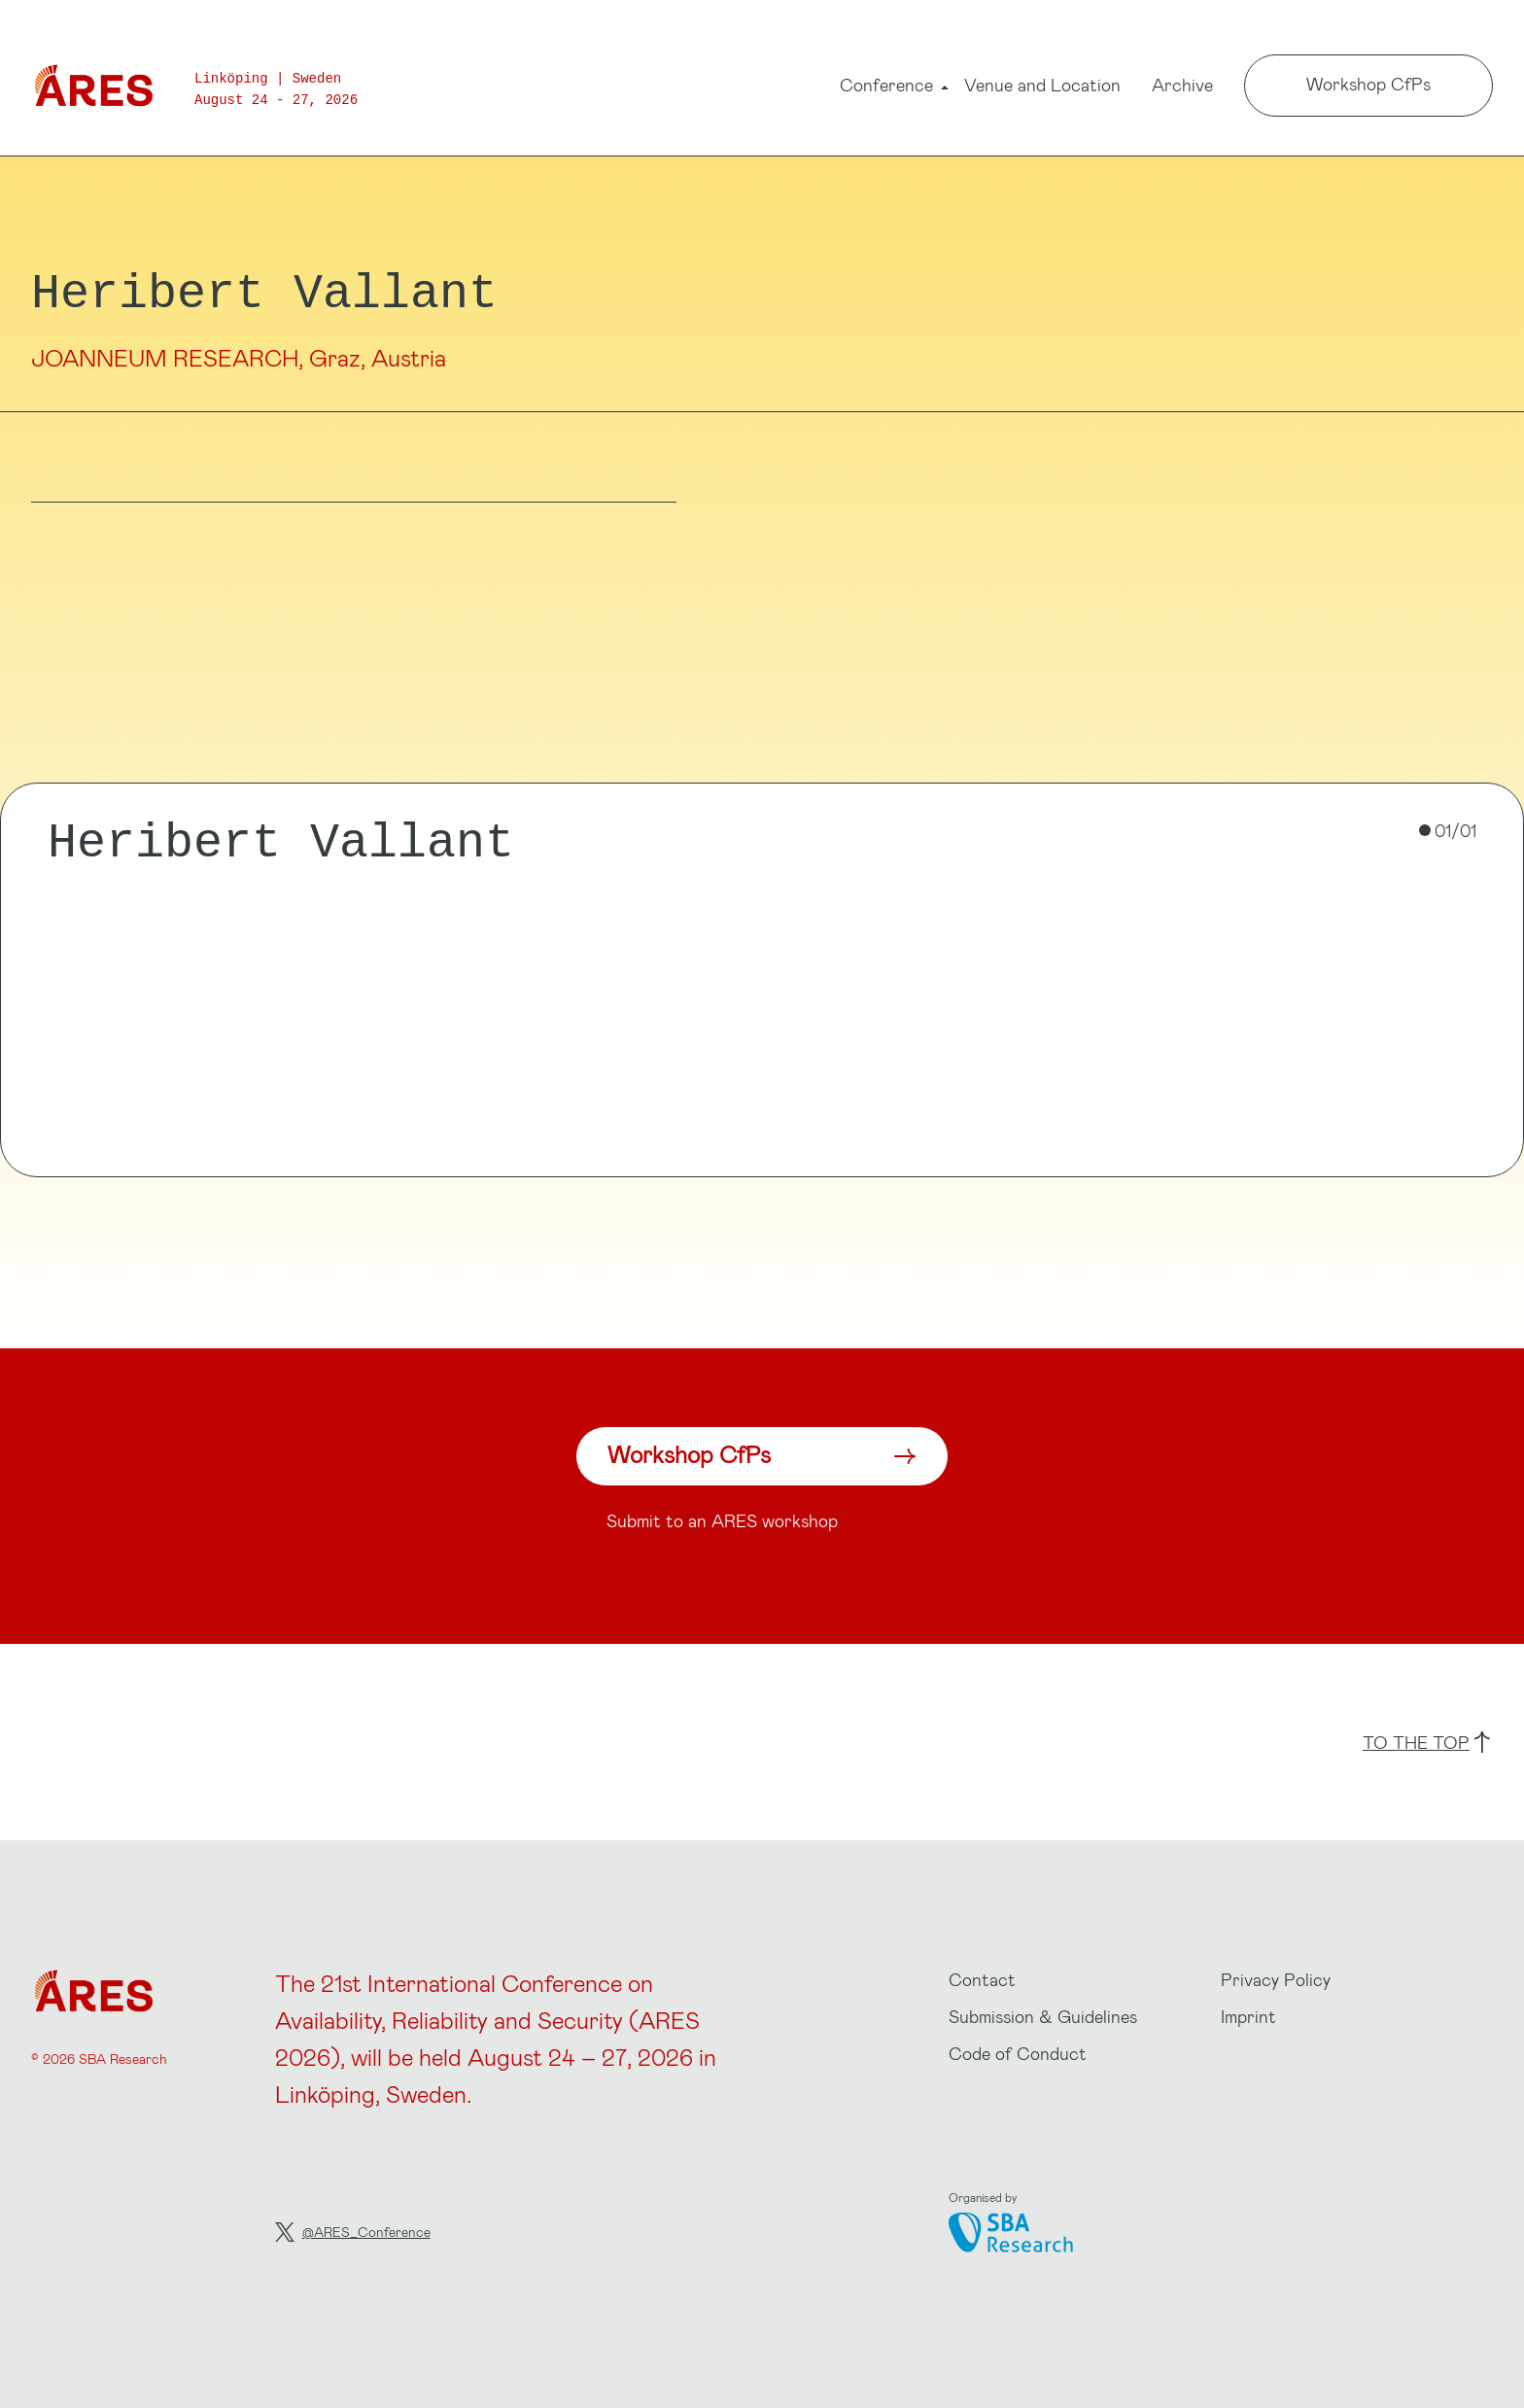 The image size is (1524, 2408). I want to click on Venue and Location, so click(1042, 84).